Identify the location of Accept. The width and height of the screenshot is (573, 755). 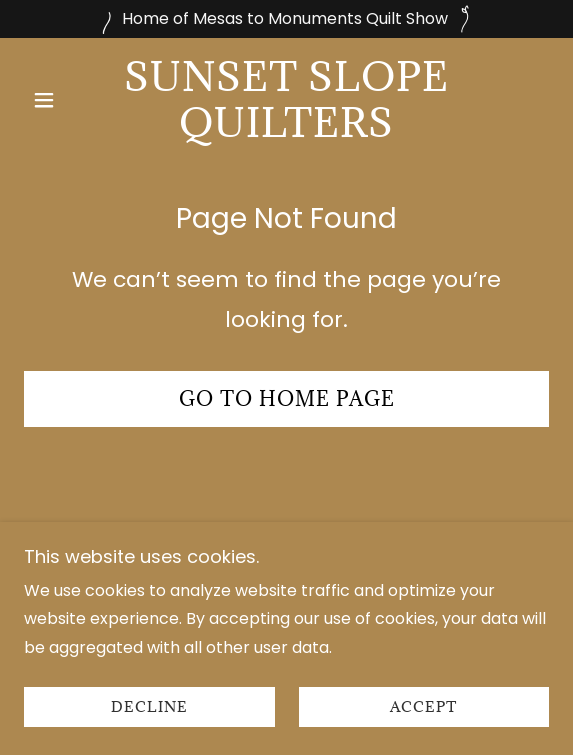
(423, 734).